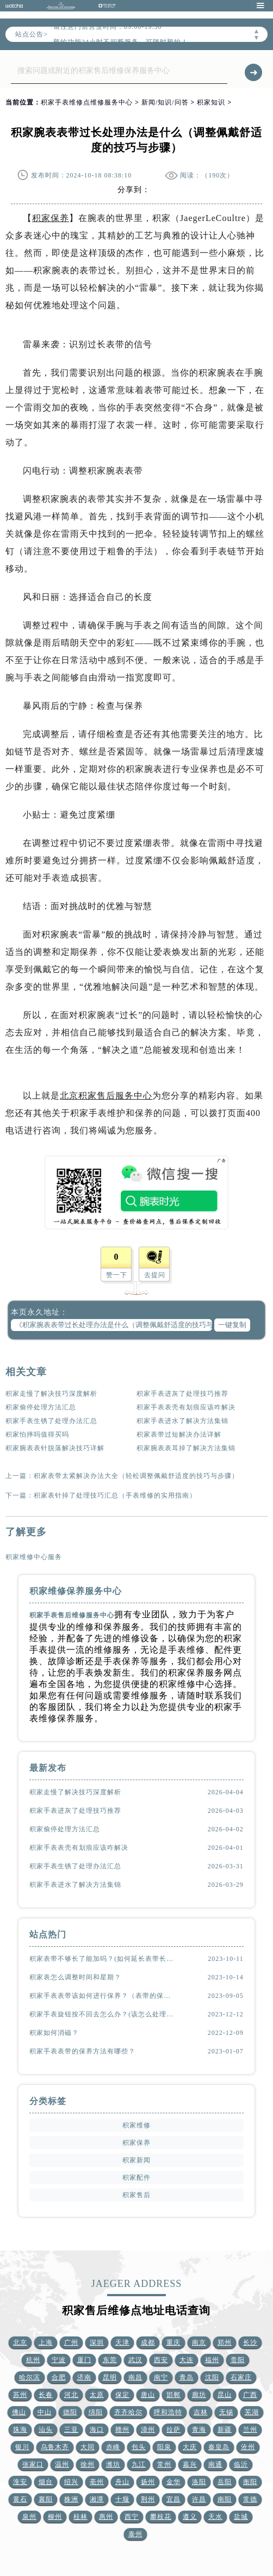 This screenshot has width=273, height=2576. I want to click on 常德, so click(250, 2499).